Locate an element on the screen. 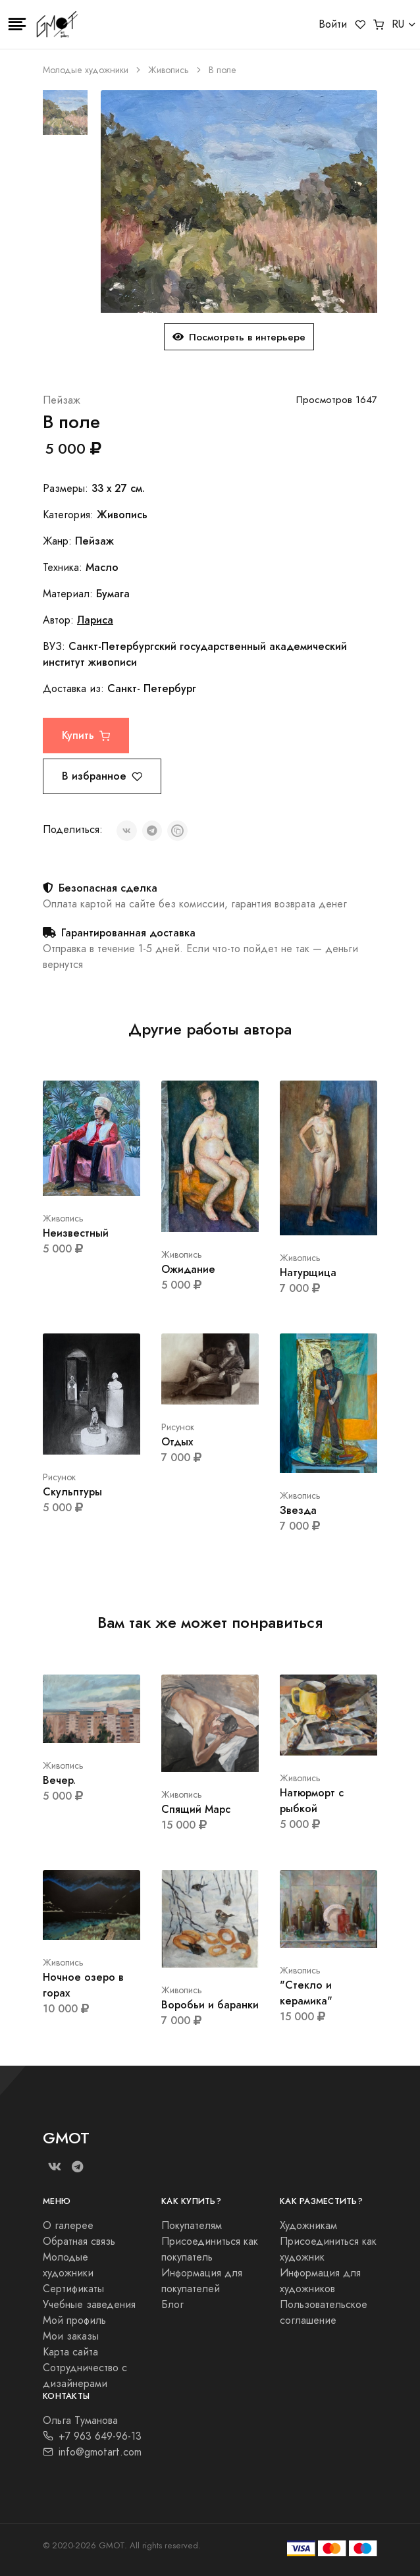 This screenshot has height=2576, width=420. Скульптуры is located at coordinates (72, 1491).